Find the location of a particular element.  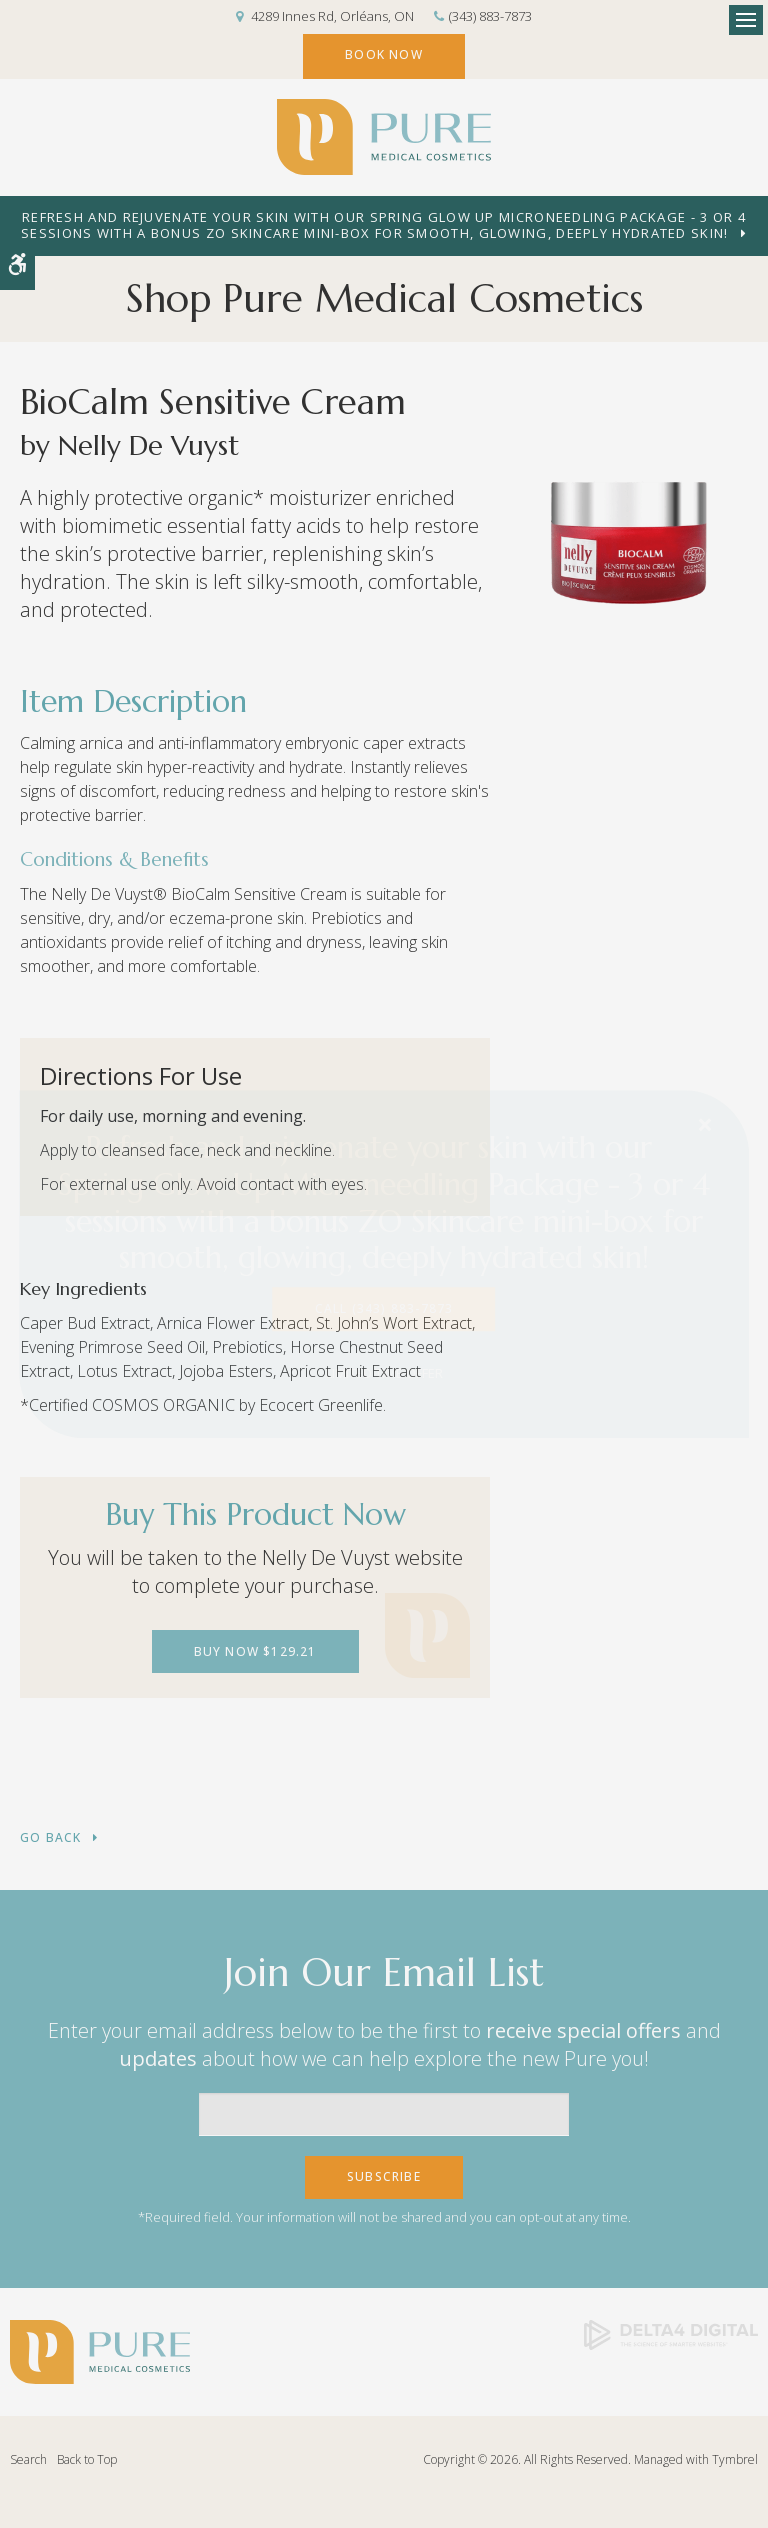

(343) 883-7873 is located at coordinates (490, 16).